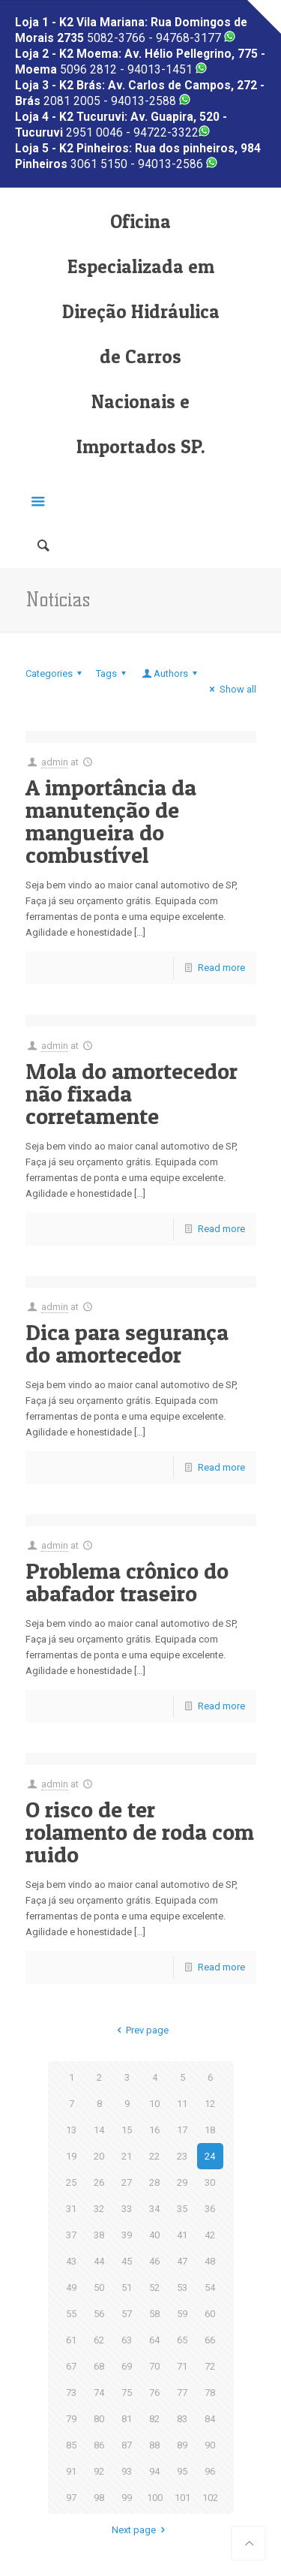 The image size is (281, 2576). I want to click on 78, so click(210, 2392).